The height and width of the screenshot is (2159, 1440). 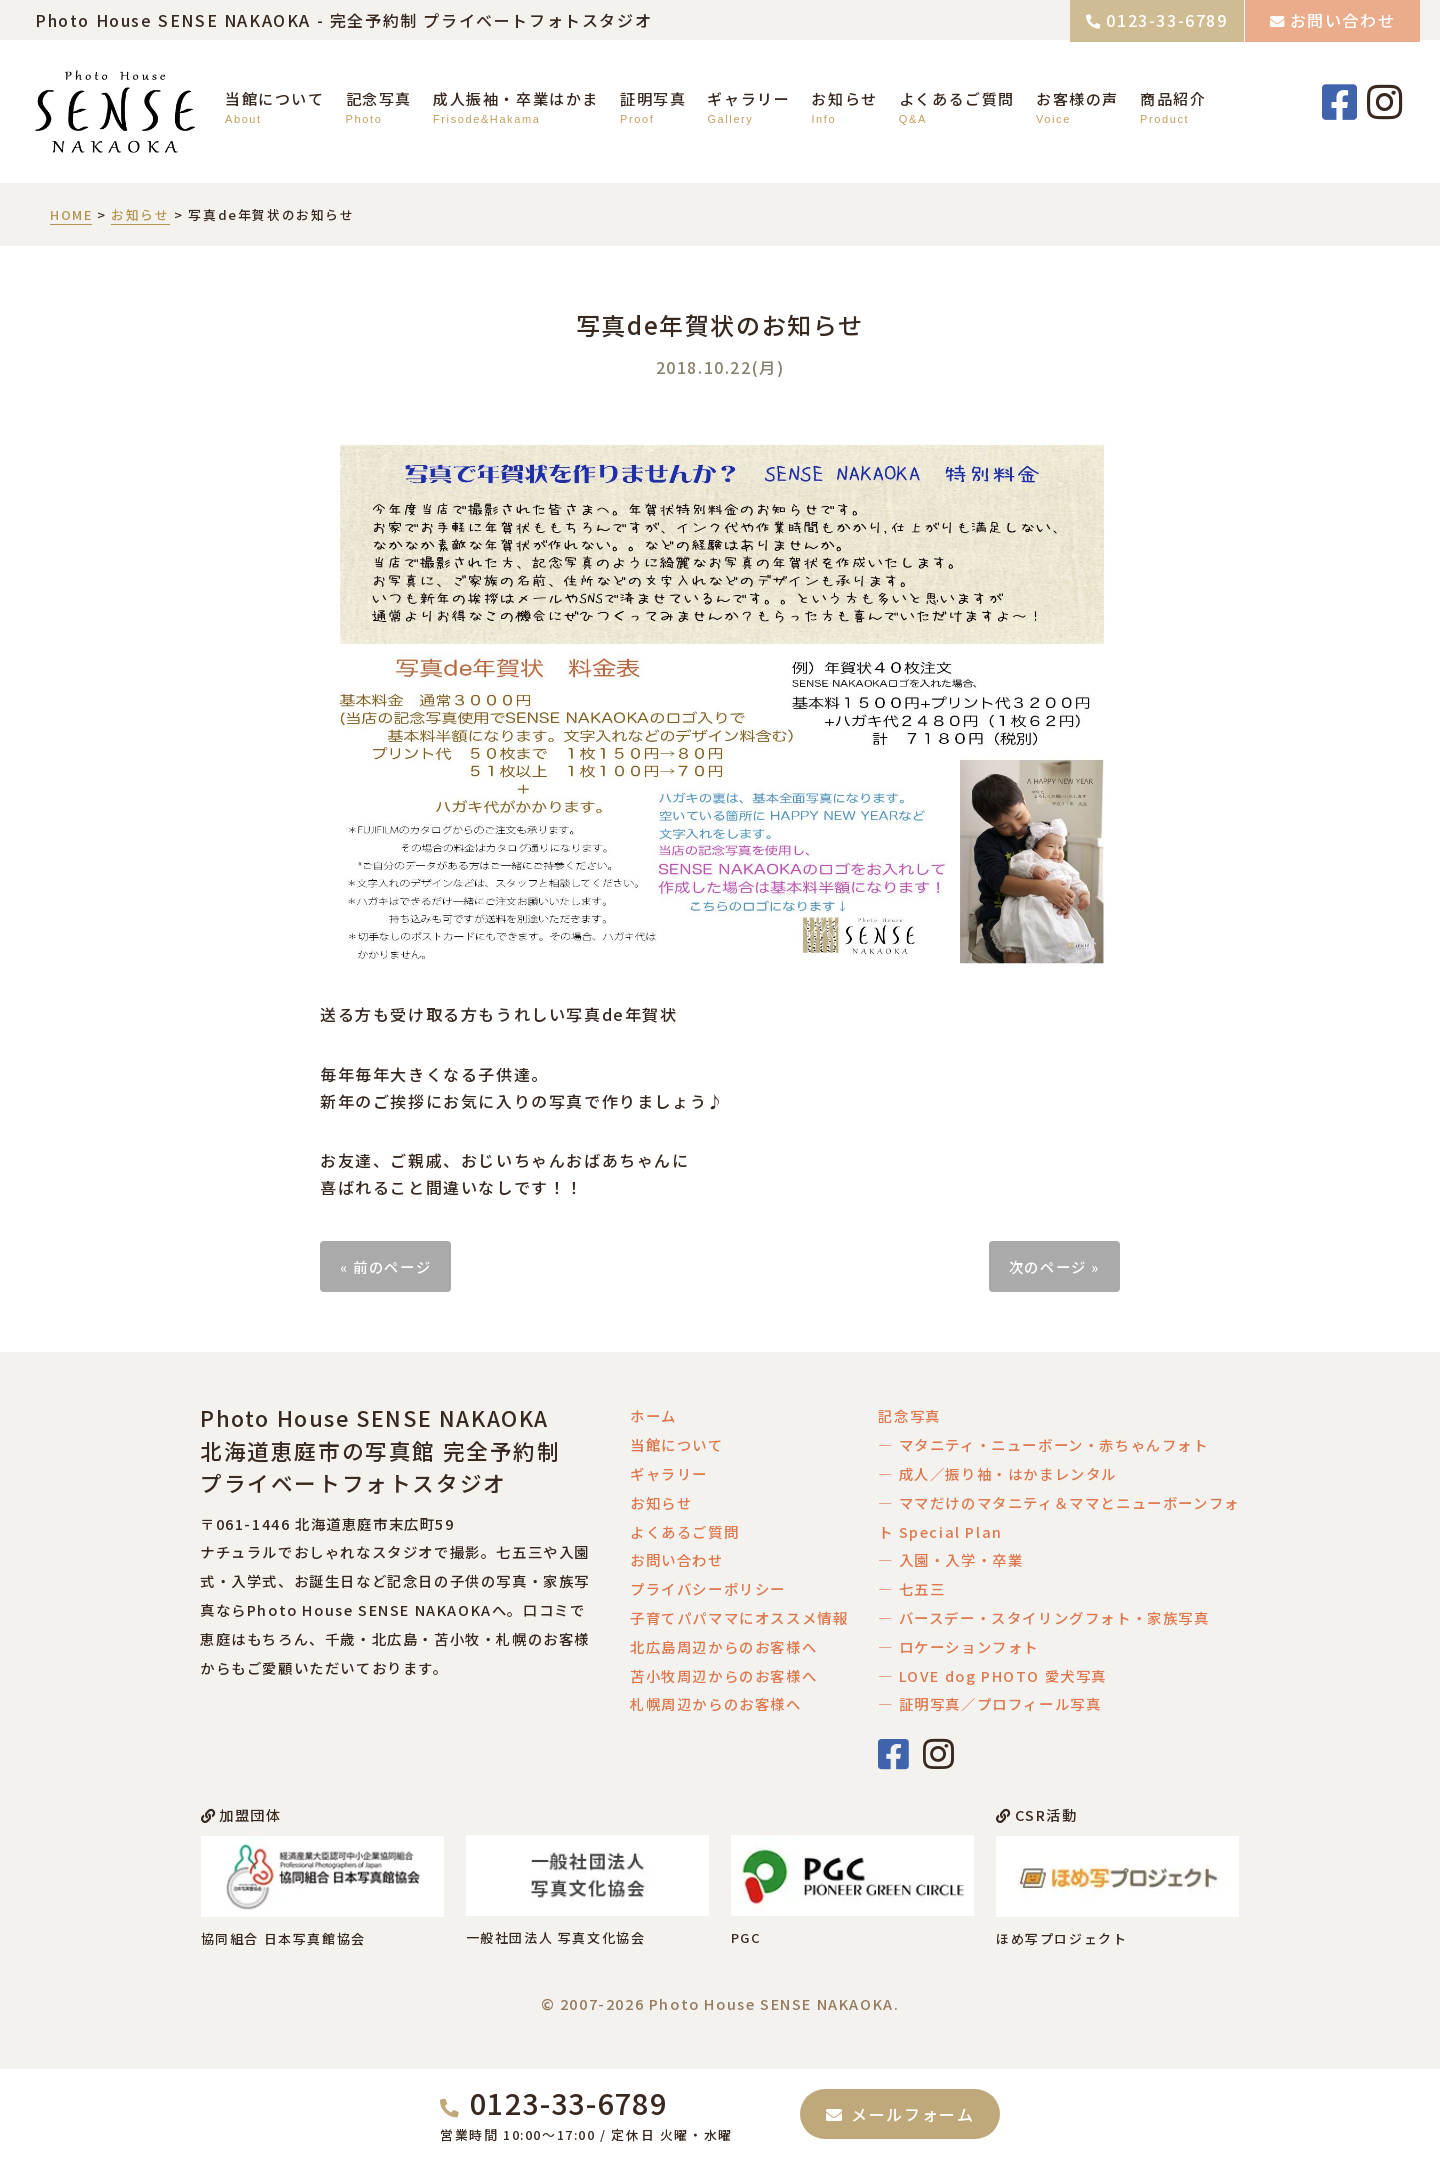 What do you see at coordinates (958, 1646) in the screenshot?
I see `― ロケーションフォト` at bounding box center [958, 1646].